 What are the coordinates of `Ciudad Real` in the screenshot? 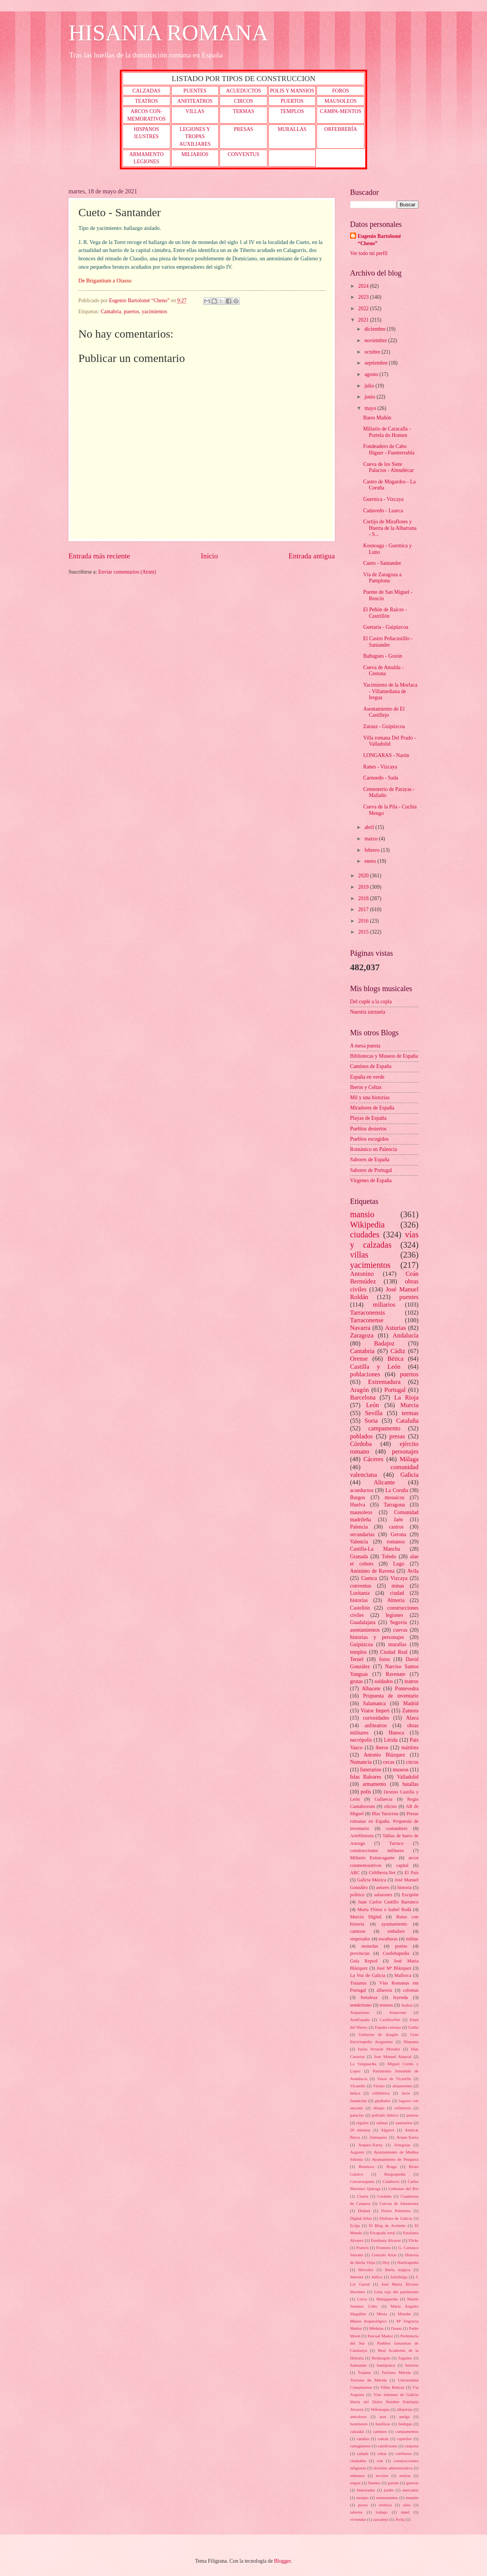 It's located at (393, 1652).